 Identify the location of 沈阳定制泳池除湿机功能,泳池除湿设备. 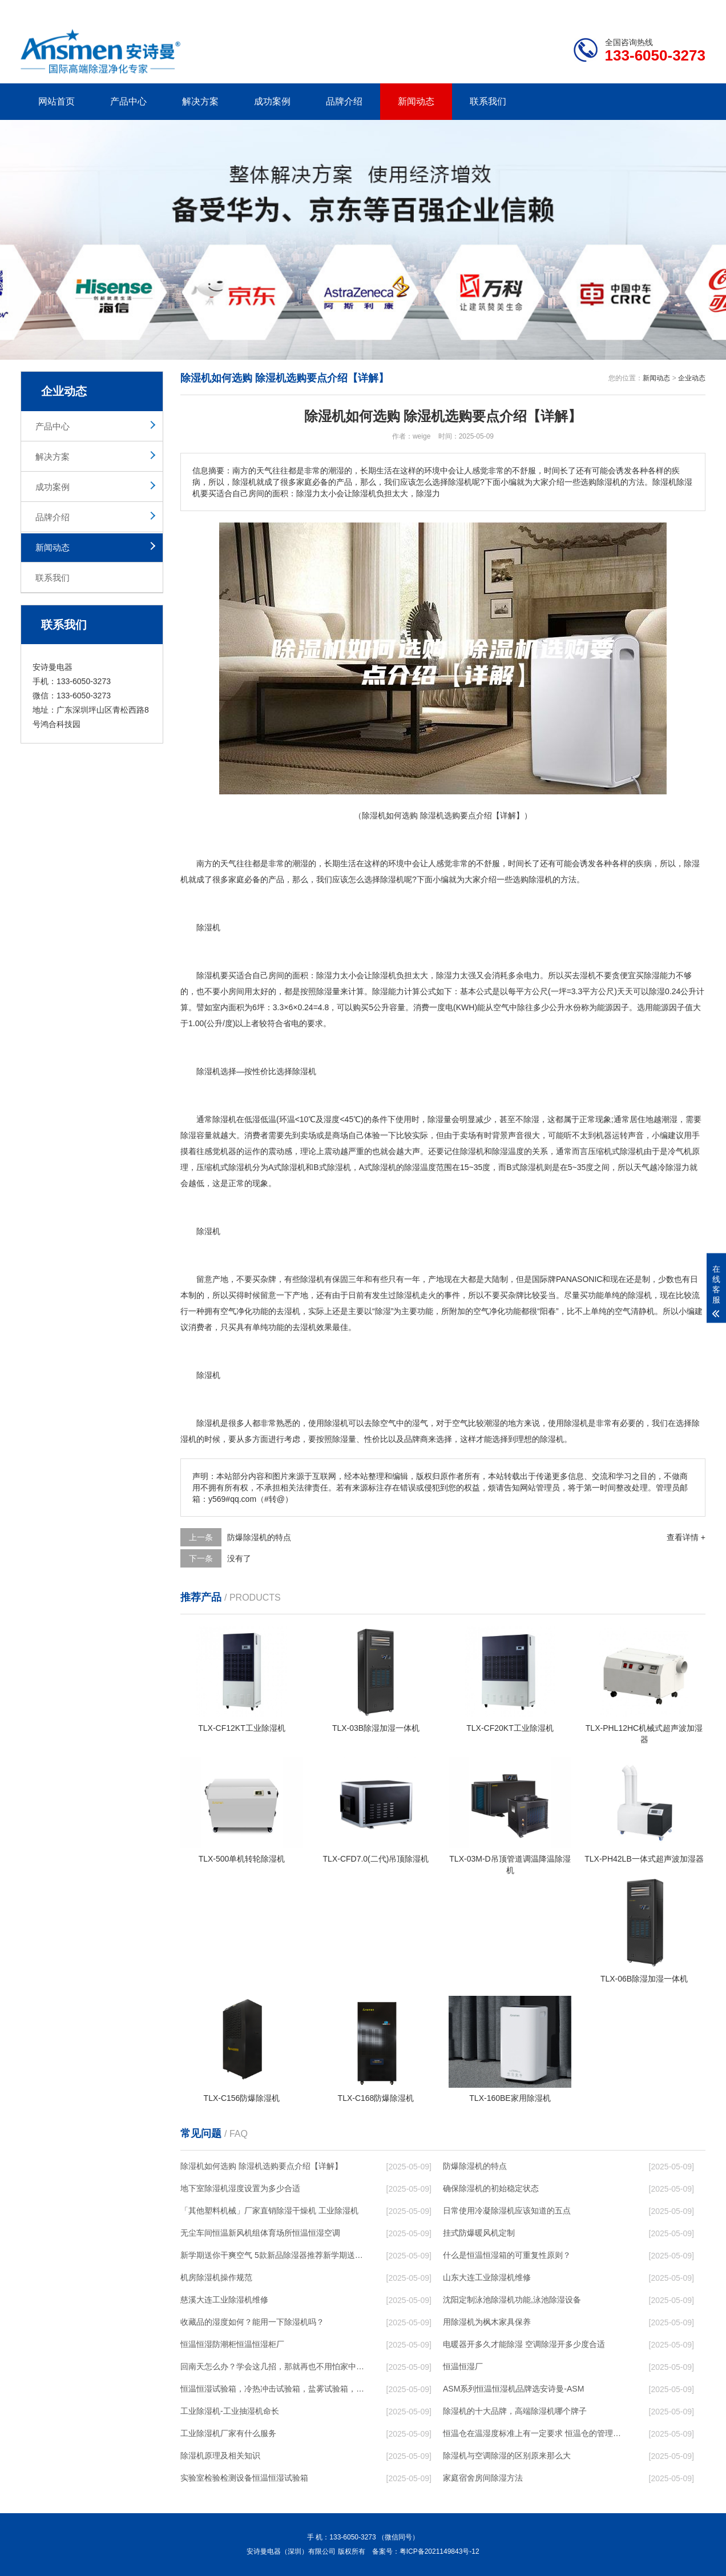
(512, 2299).